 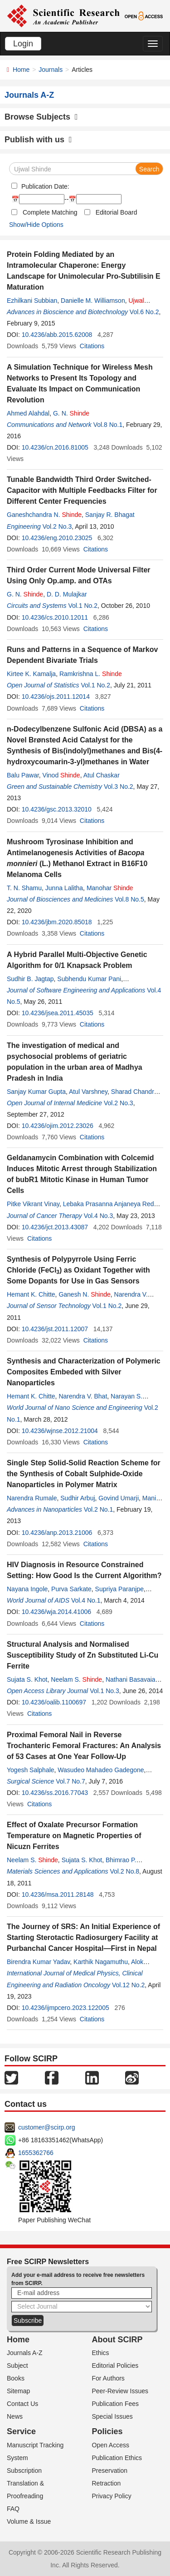 I want to click on Citations, so click(x=92, y=346).